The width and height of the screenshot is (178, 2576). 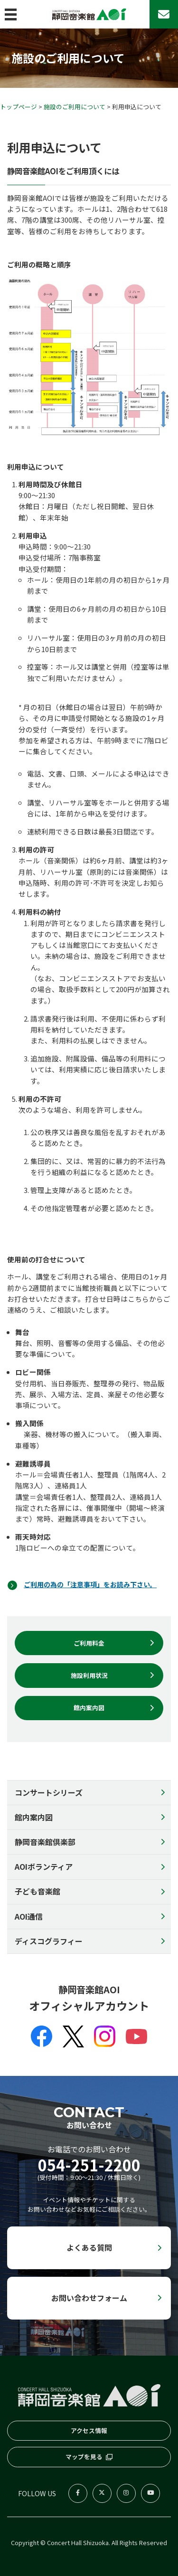 What do you see at coordinates (49, 1792) in the screenshot?
I see `コンサートシリーズ` at bounding box center [49, 1792].